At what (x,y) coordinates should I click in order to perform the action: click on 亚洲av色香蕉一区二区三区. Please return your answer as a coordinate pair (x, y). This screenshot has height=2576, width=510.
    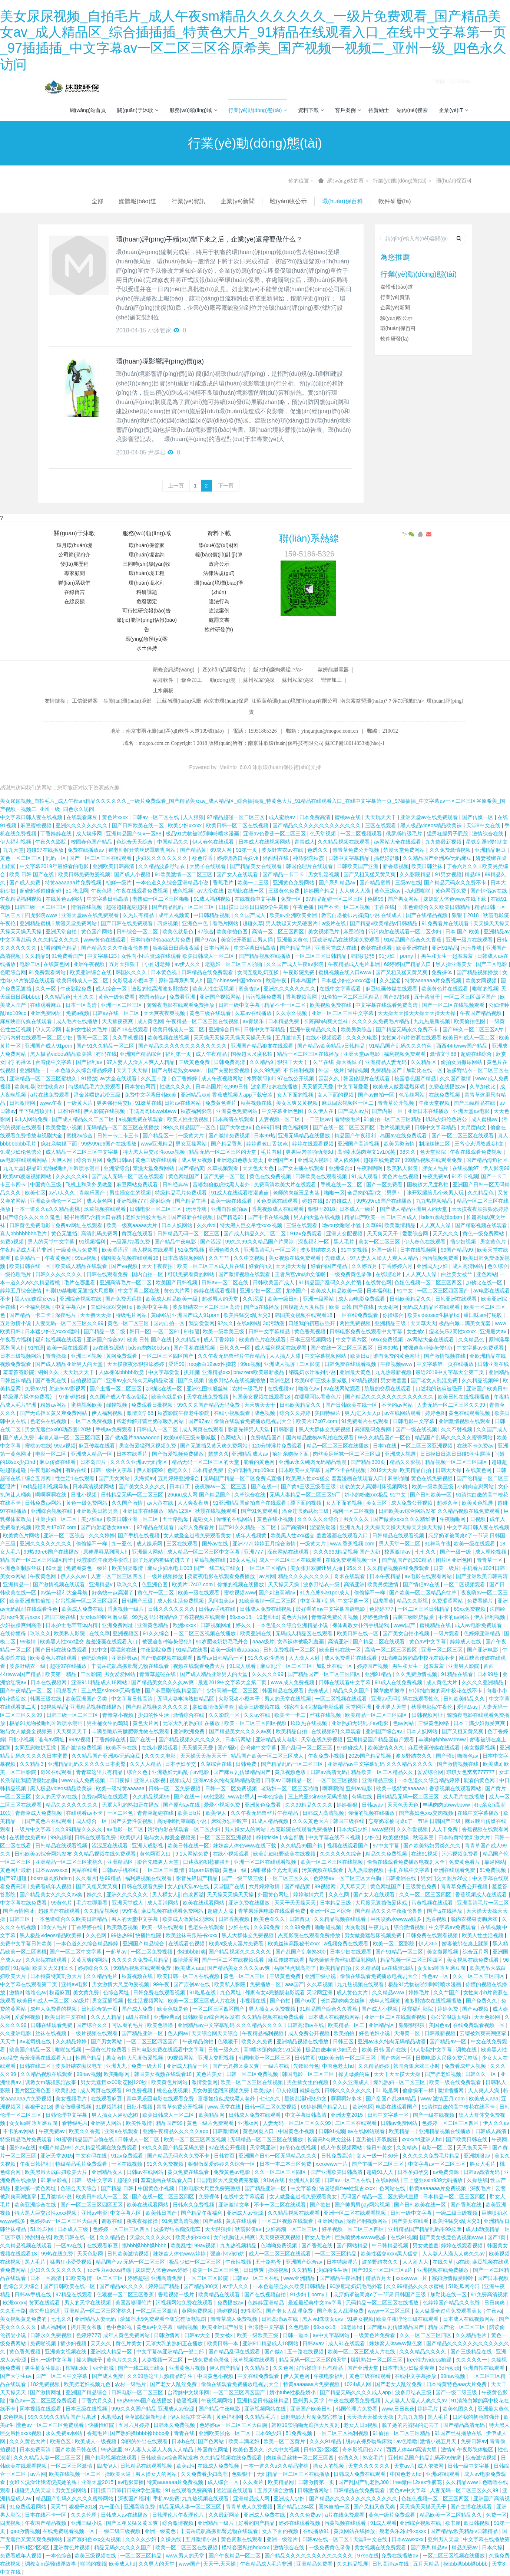
    Looking at the image, I should click on (275, 834).